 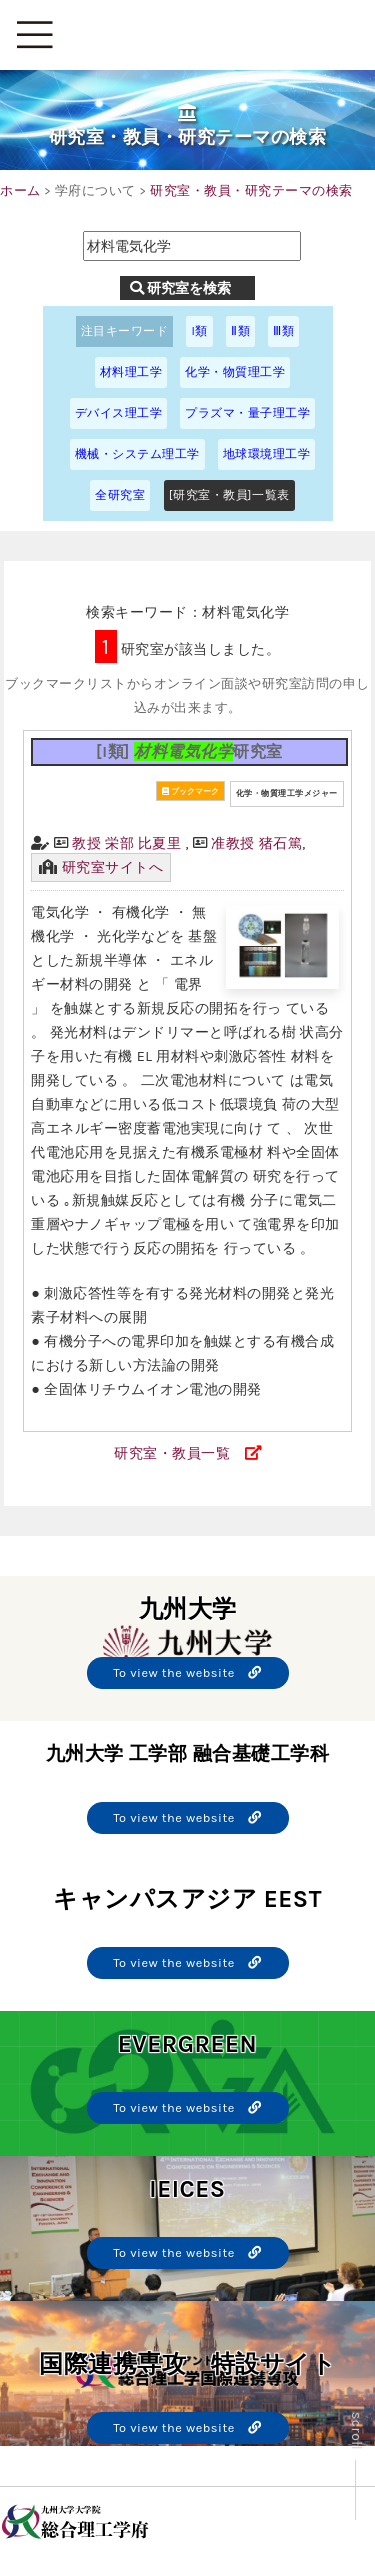 What do you see at coordinates (137, 454) in the screenshot?
I see `機械・システム理工学` at bounding box center [137, 454].